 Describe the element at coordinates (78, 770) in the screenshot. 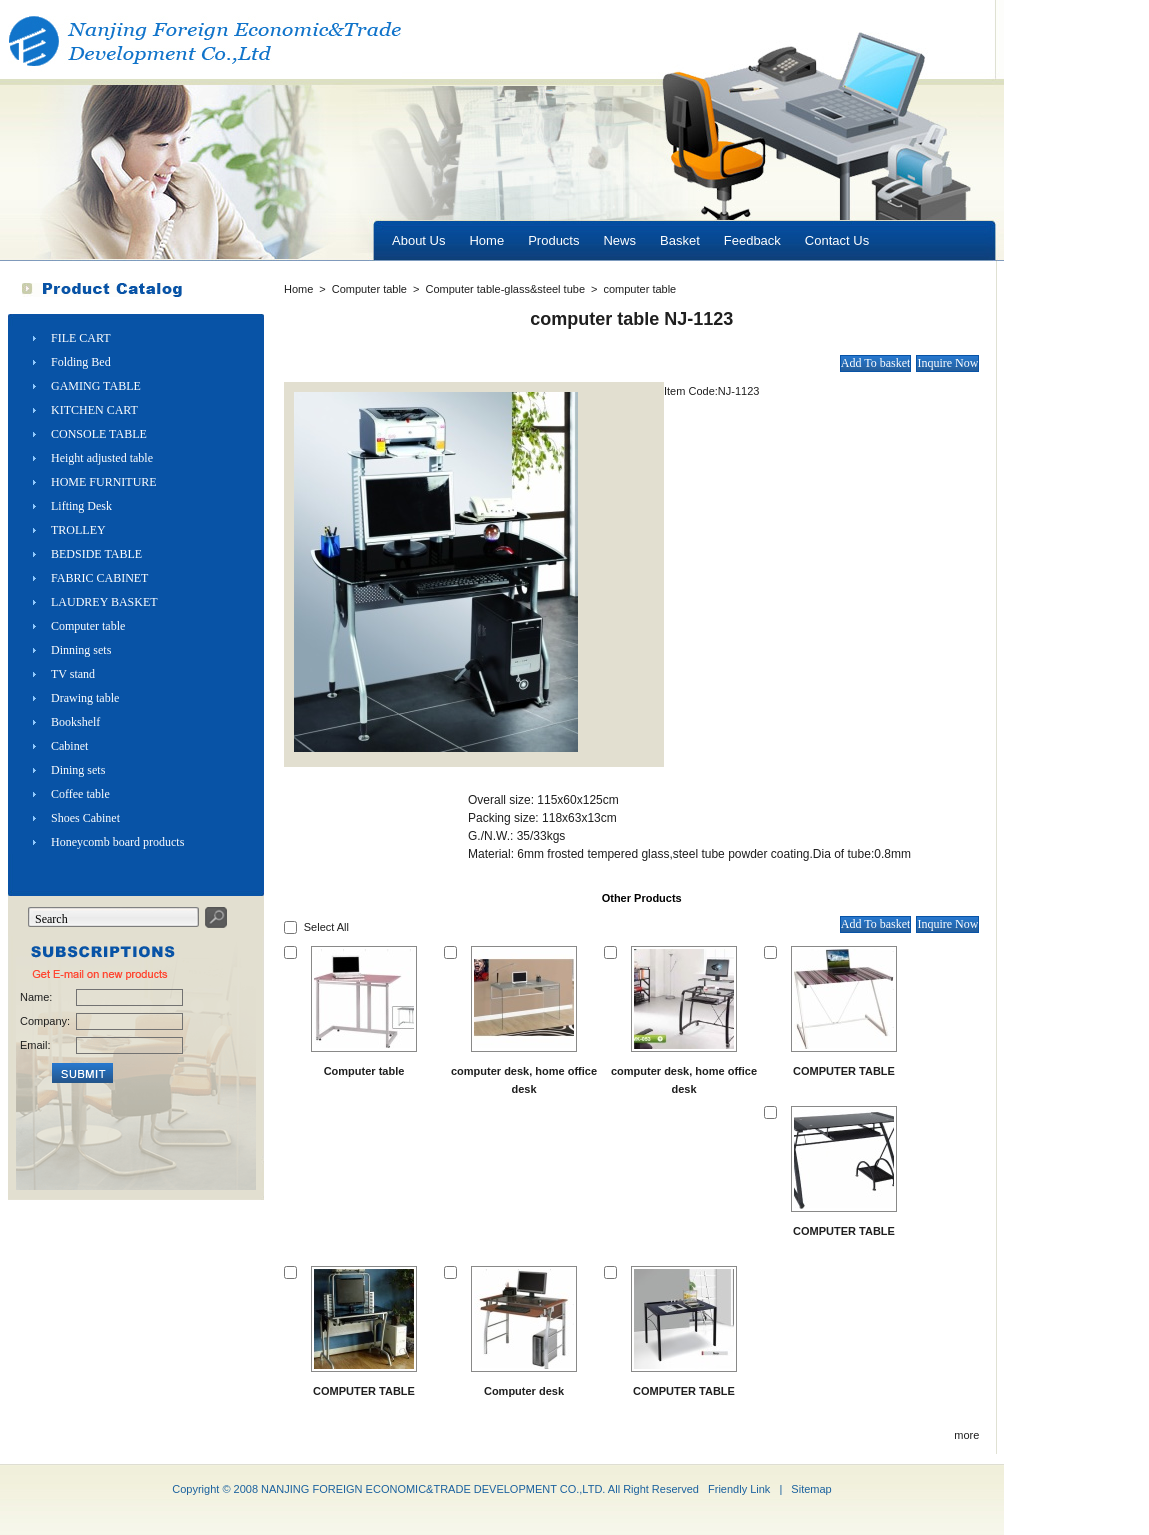

I see `Dining sets` at that location.